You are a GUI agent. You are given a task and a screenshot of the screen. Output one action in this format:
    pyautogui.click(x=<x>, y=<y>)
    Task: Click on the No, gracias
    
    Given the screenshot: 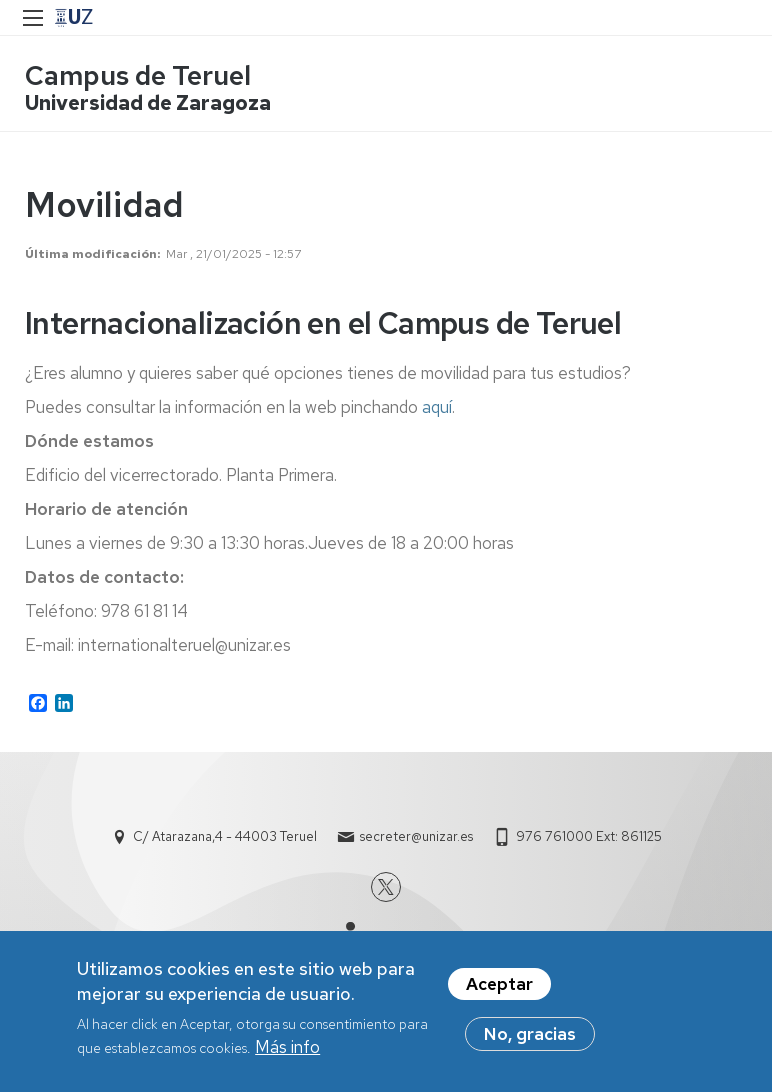 What is the action you would take?
    pyautogui.click(x=530, y=1041)
    